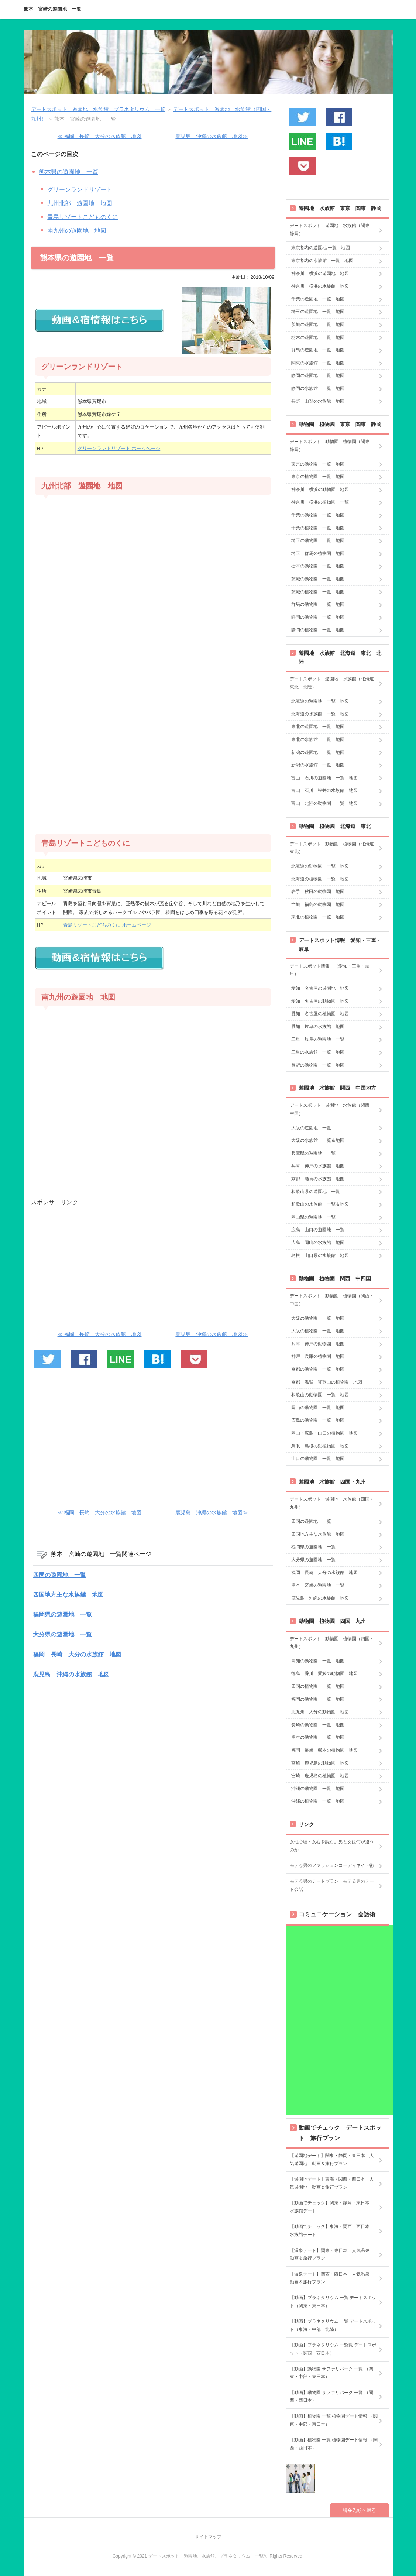 This screenshot has width=416, height=2576. Describe the element at coordinates (332, 1642) in the screenshot. I see `デートスポット 動物園 植物園（四国・九州）` at that location.